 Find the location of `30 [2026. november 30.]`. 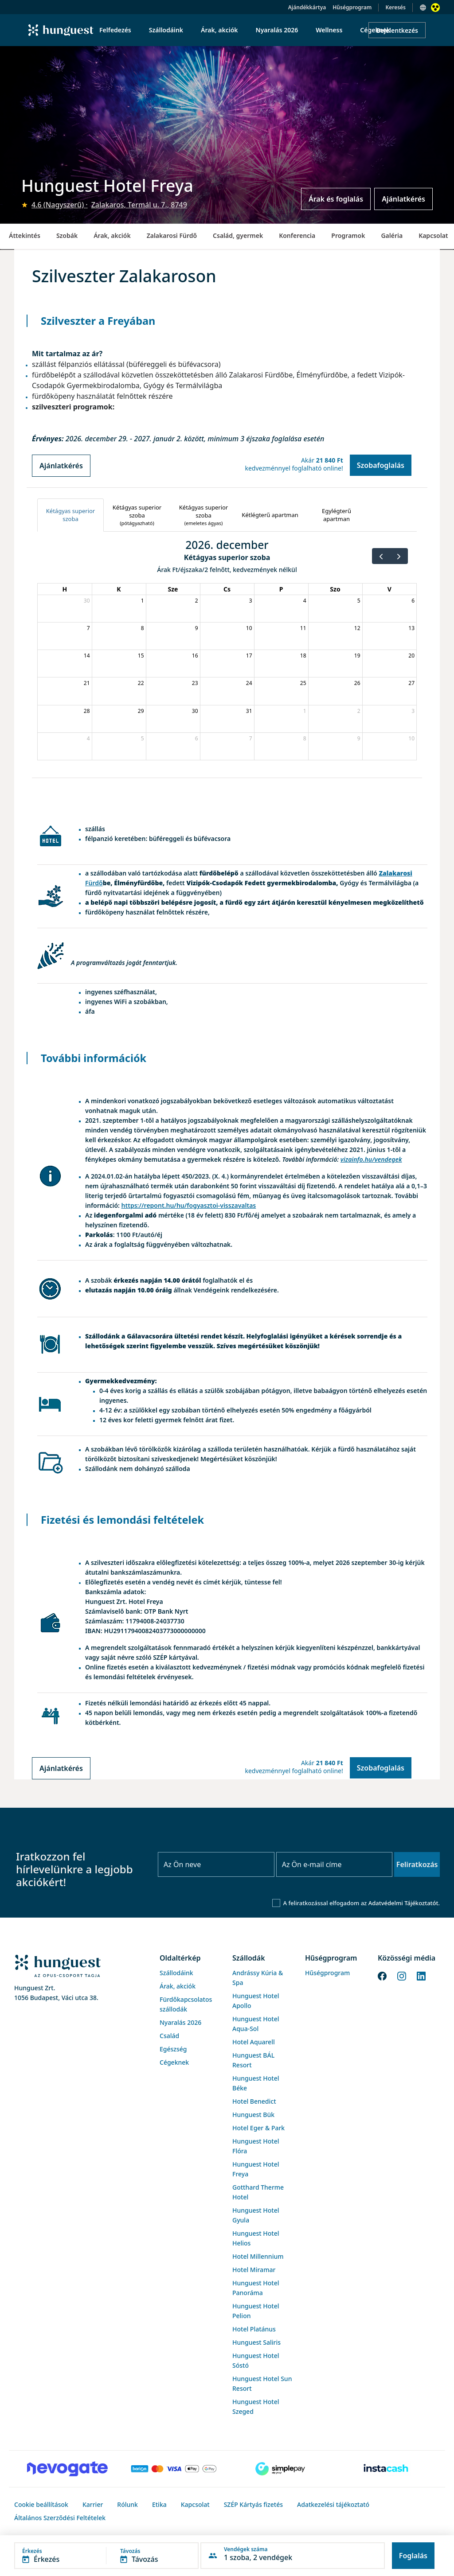

30 [2026. november 30.] is located at coordinates (87, 600).